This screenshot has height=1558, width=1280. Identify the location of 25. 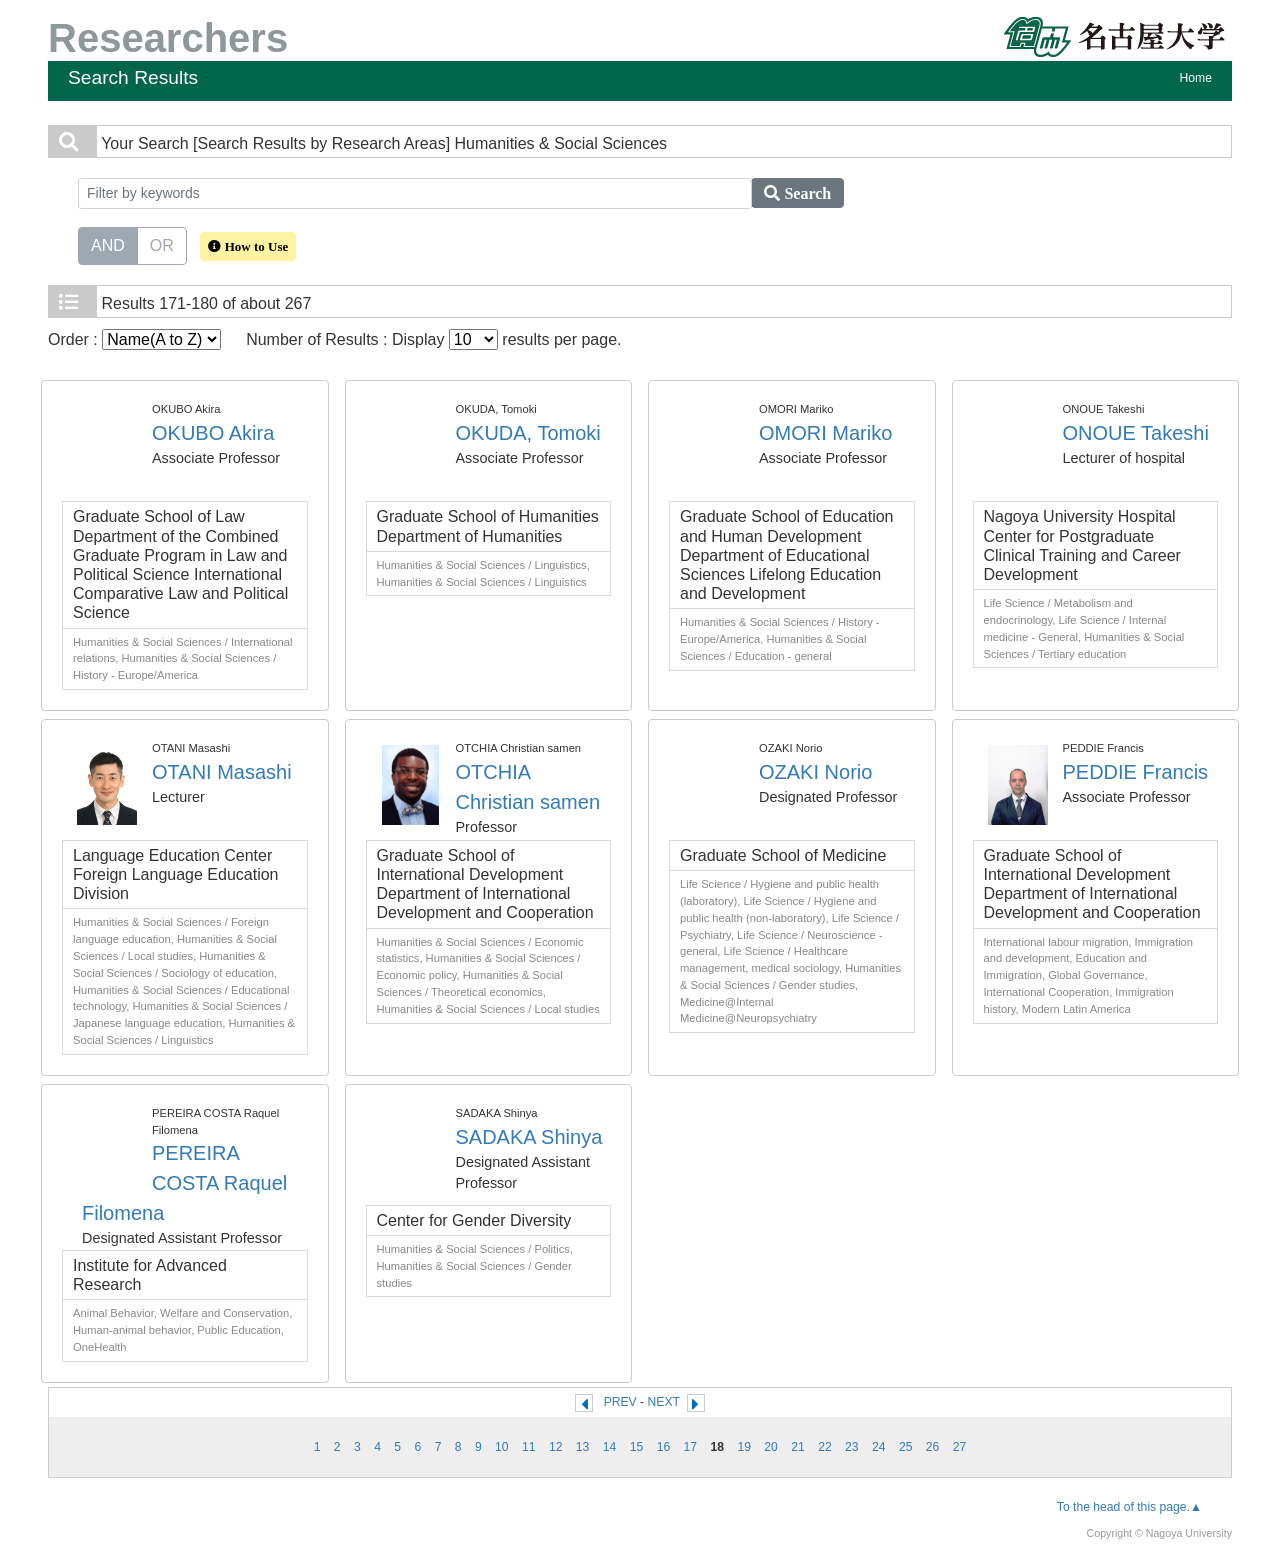
(906, 1447).